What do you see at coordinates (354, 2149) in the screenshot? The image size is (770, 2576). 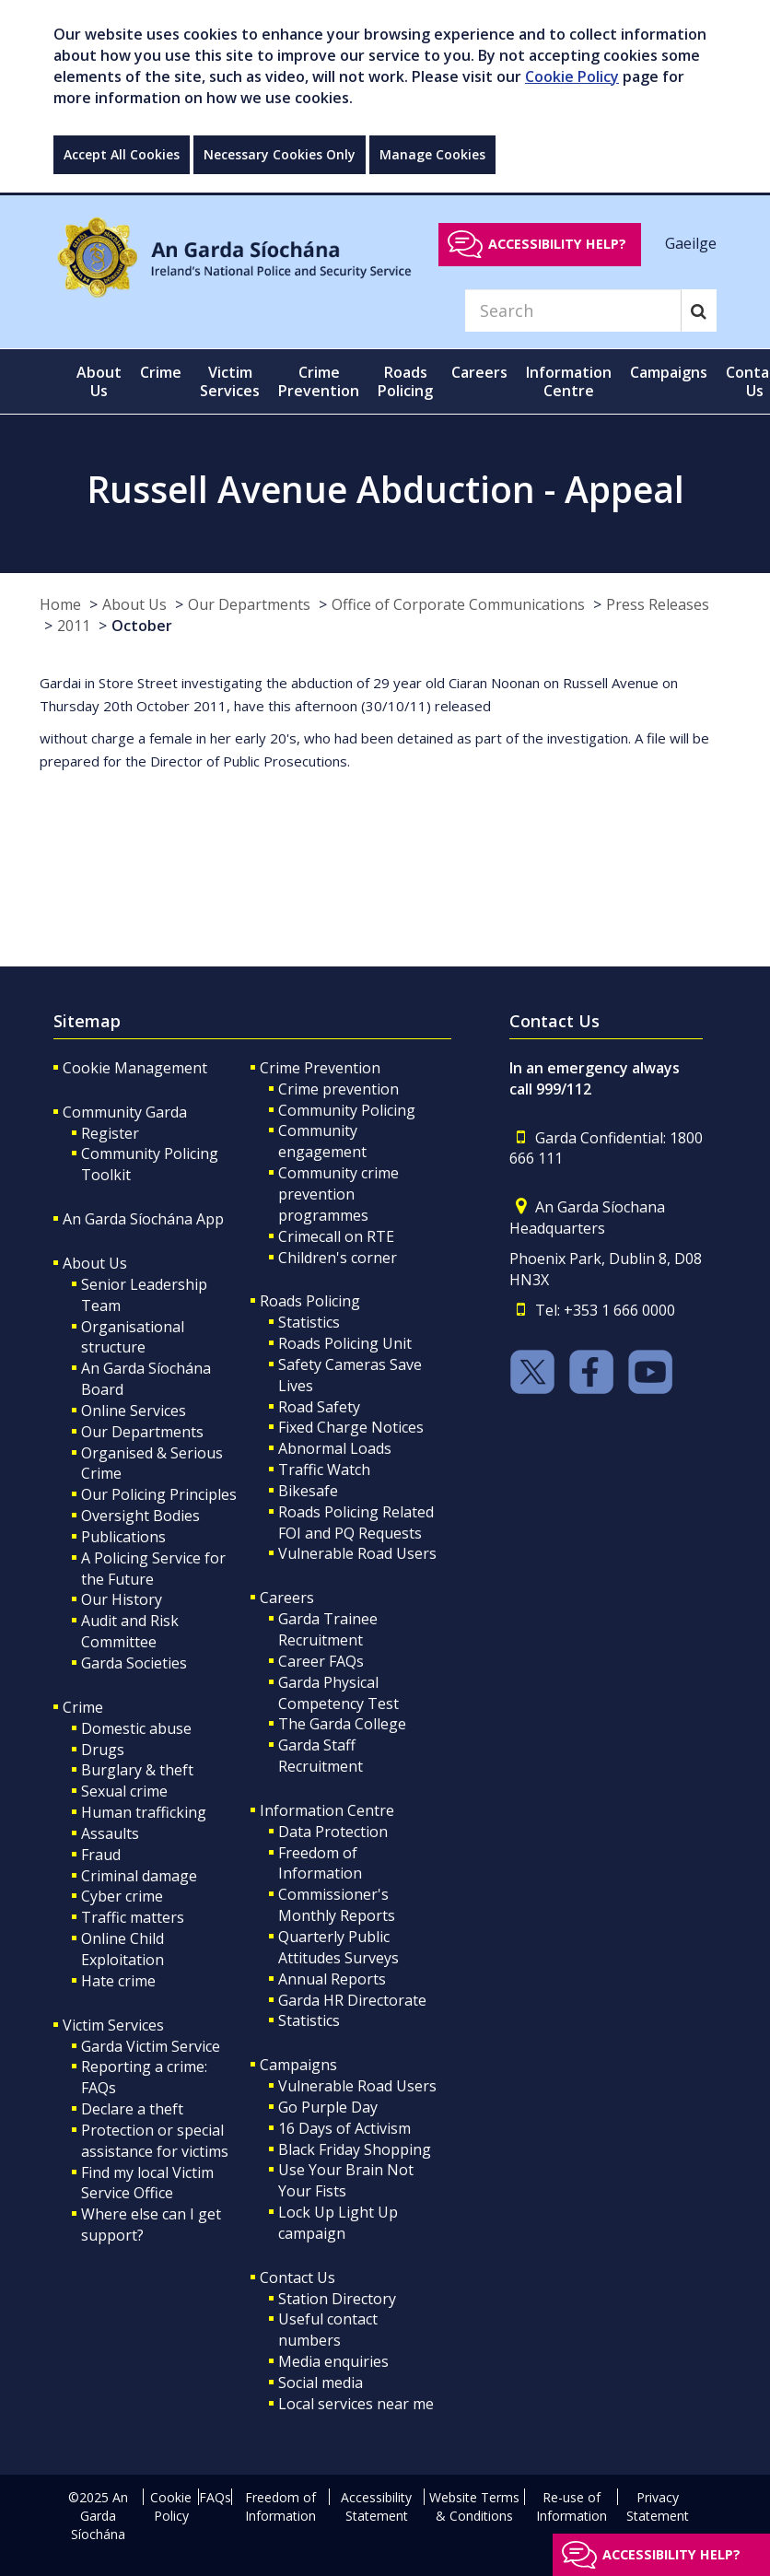 I see `Black Friday Shopping` at bounding box center [354, 2149].